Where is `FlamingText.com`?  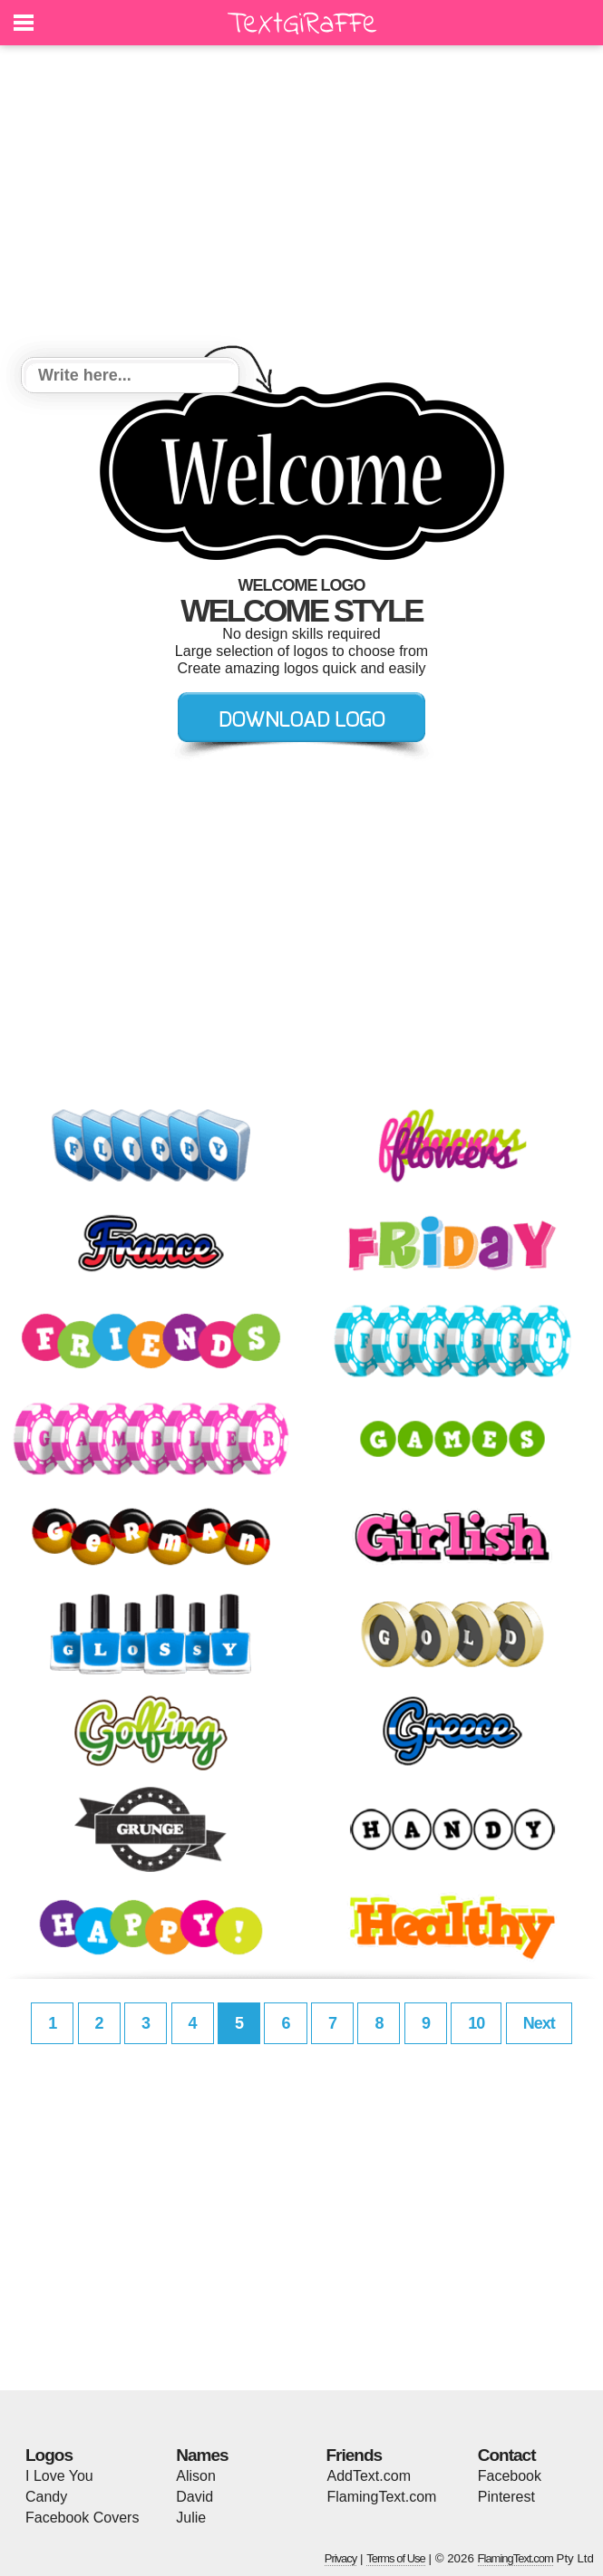
FlamingText.com is located at coordinates (382, 2496).